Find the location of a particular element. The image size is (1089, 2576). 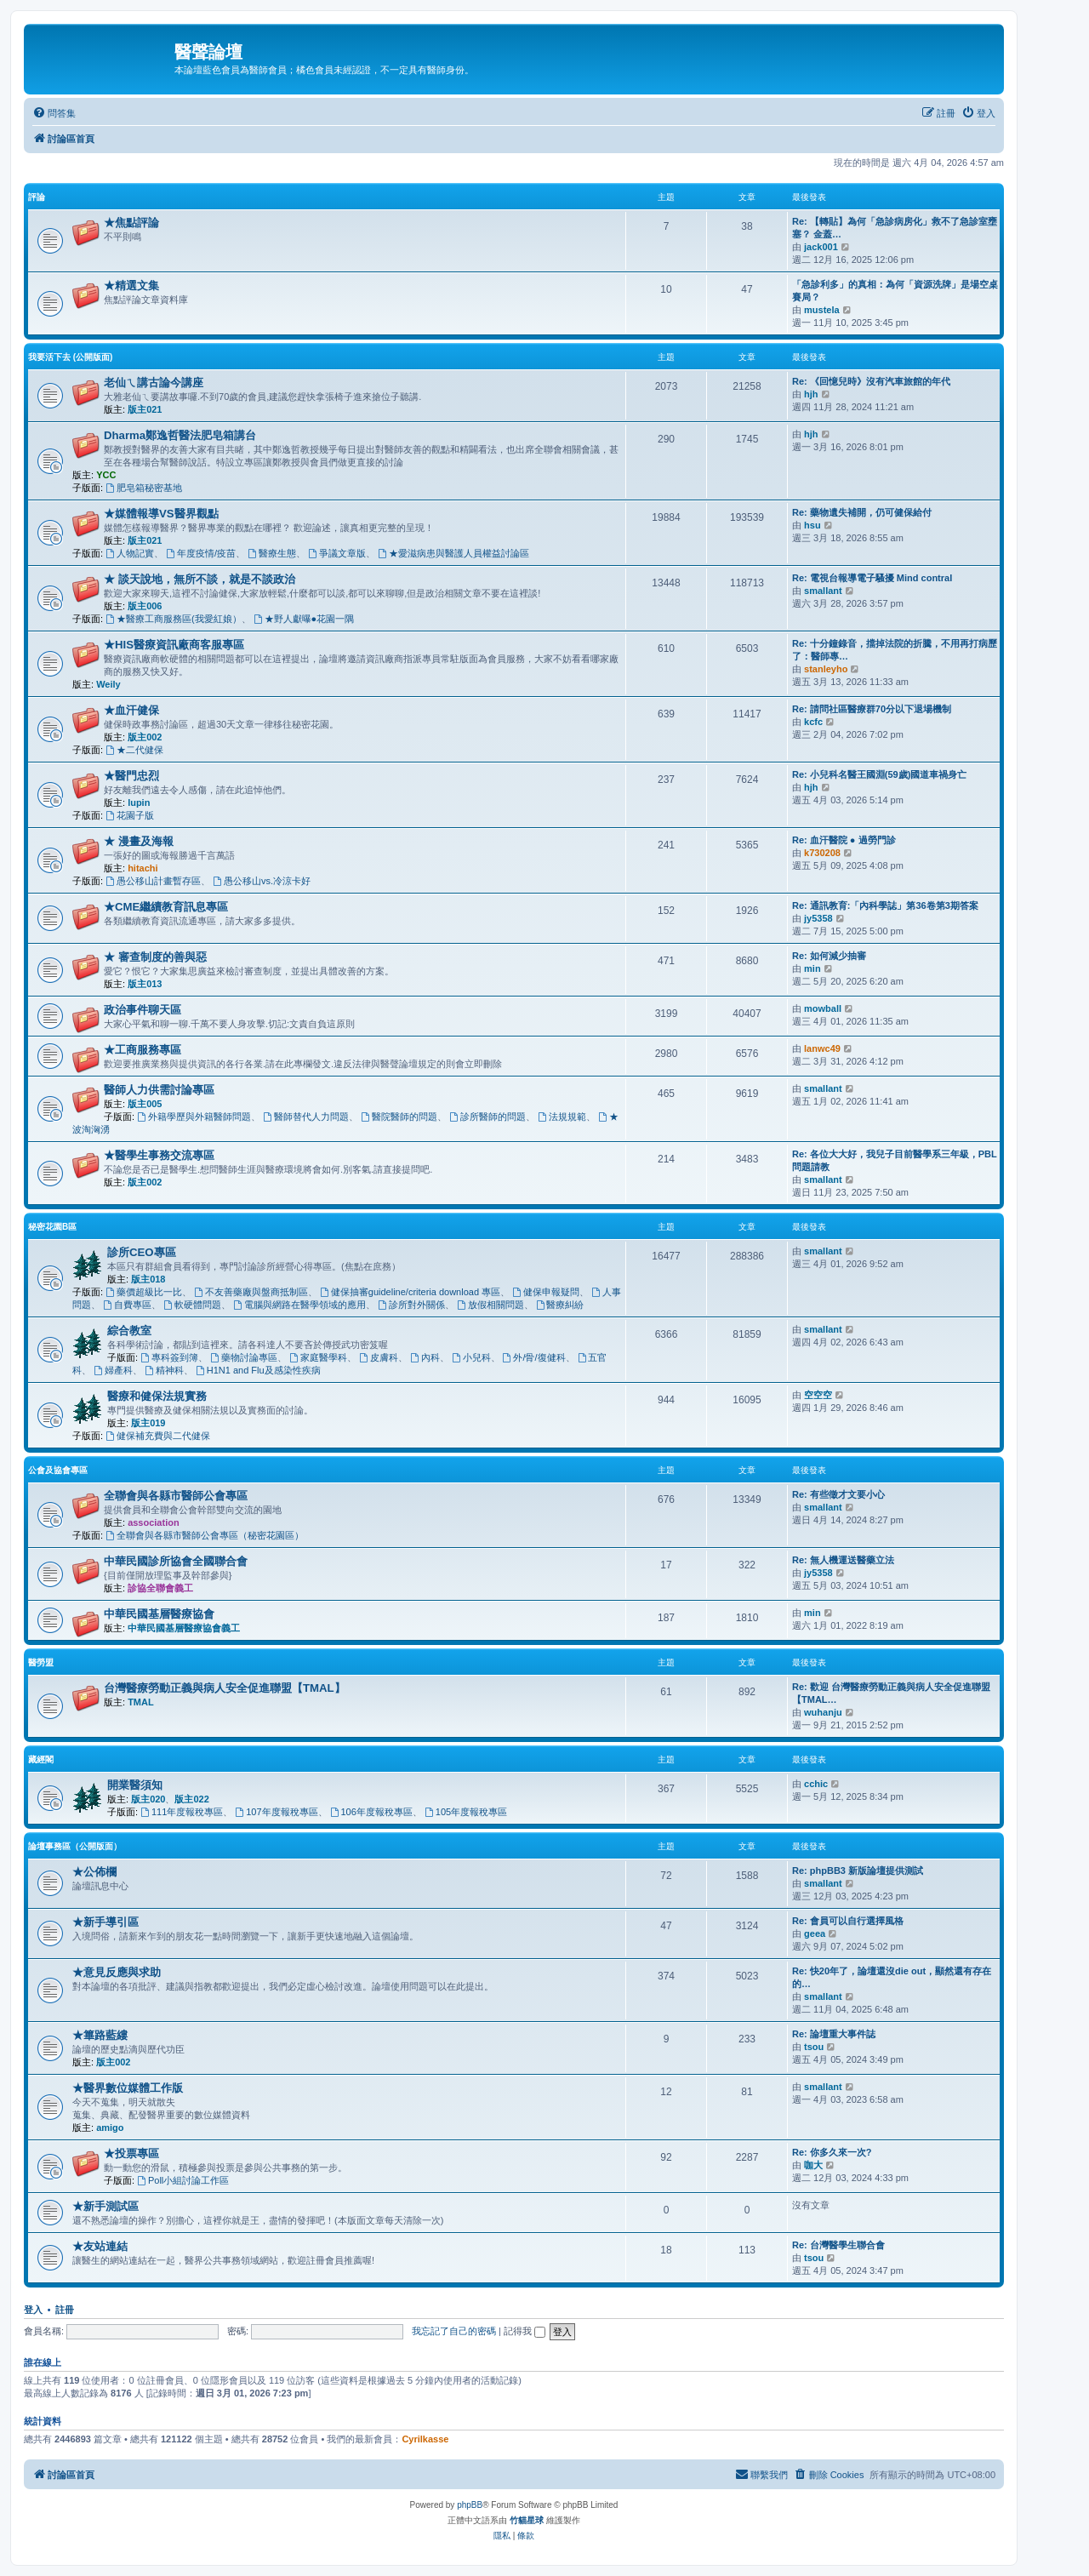

★醫療工商服務區(我愛紅娘） is located at coordinates (173, 619).